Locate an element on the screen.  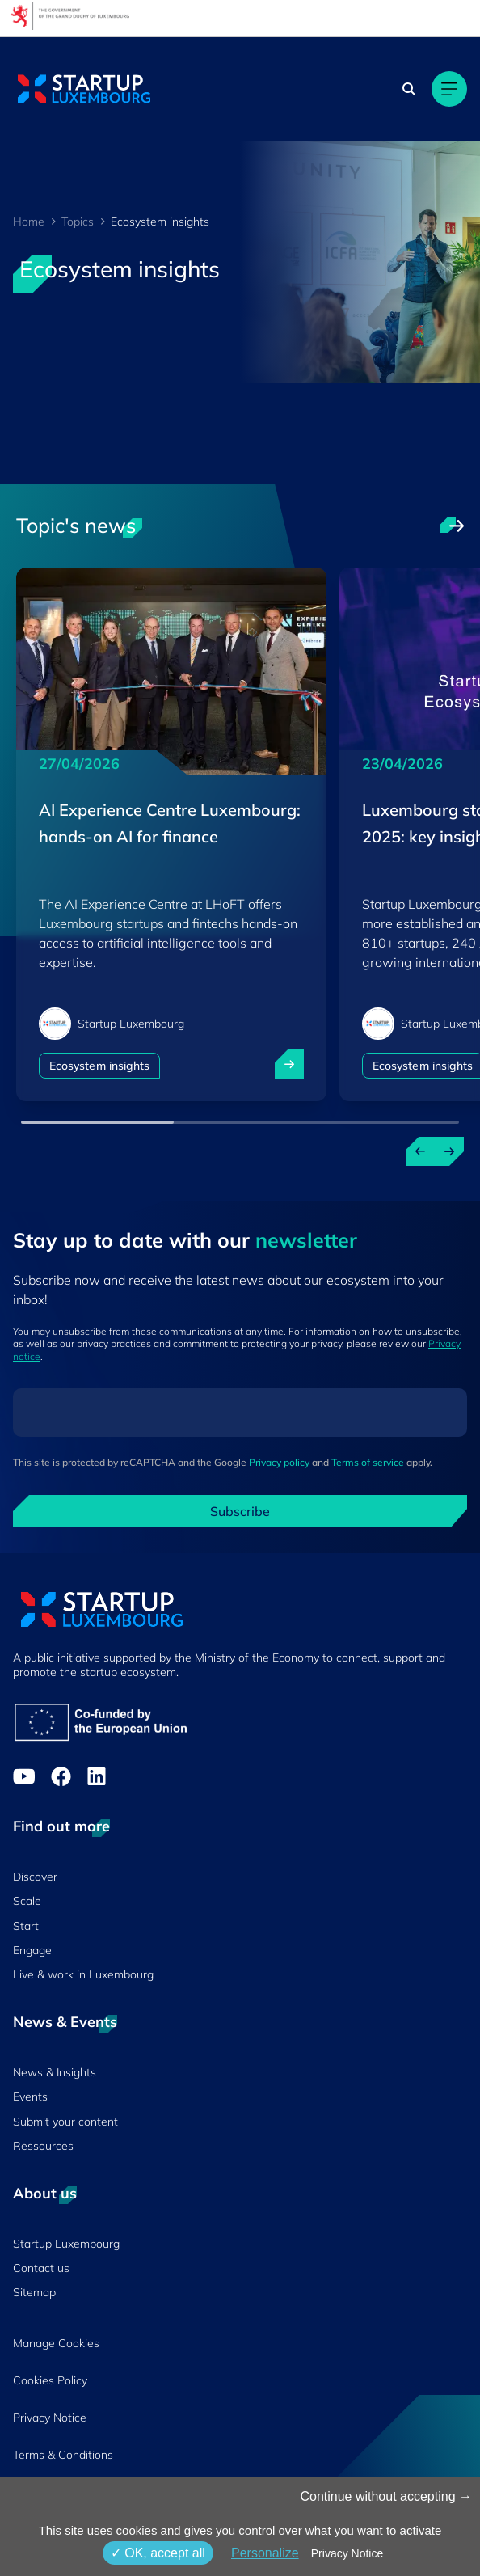
Discover is located at coordinates (35, 1876).